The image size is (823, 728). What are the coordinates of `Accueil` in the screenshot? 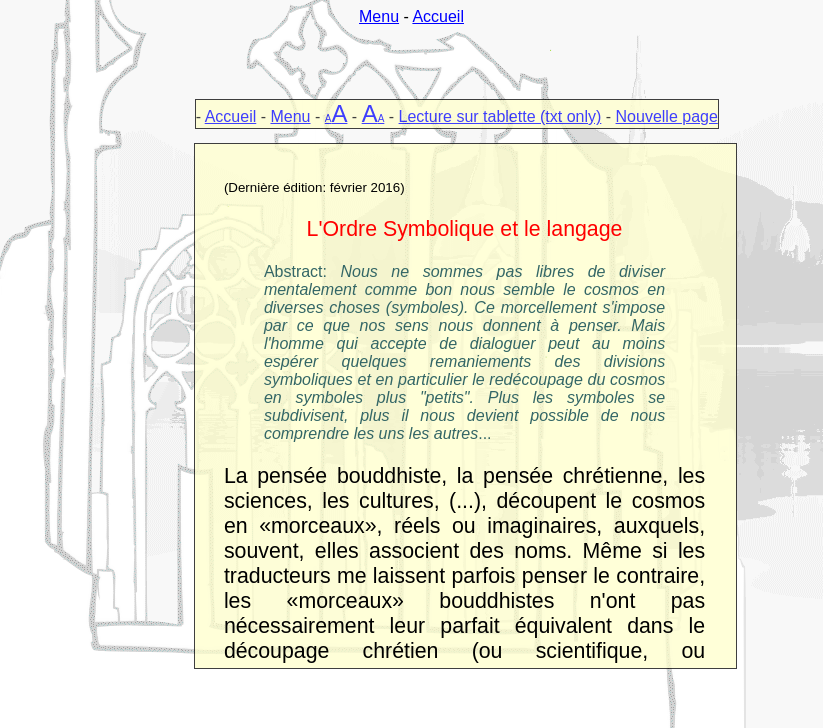 It's located at (438, 16).